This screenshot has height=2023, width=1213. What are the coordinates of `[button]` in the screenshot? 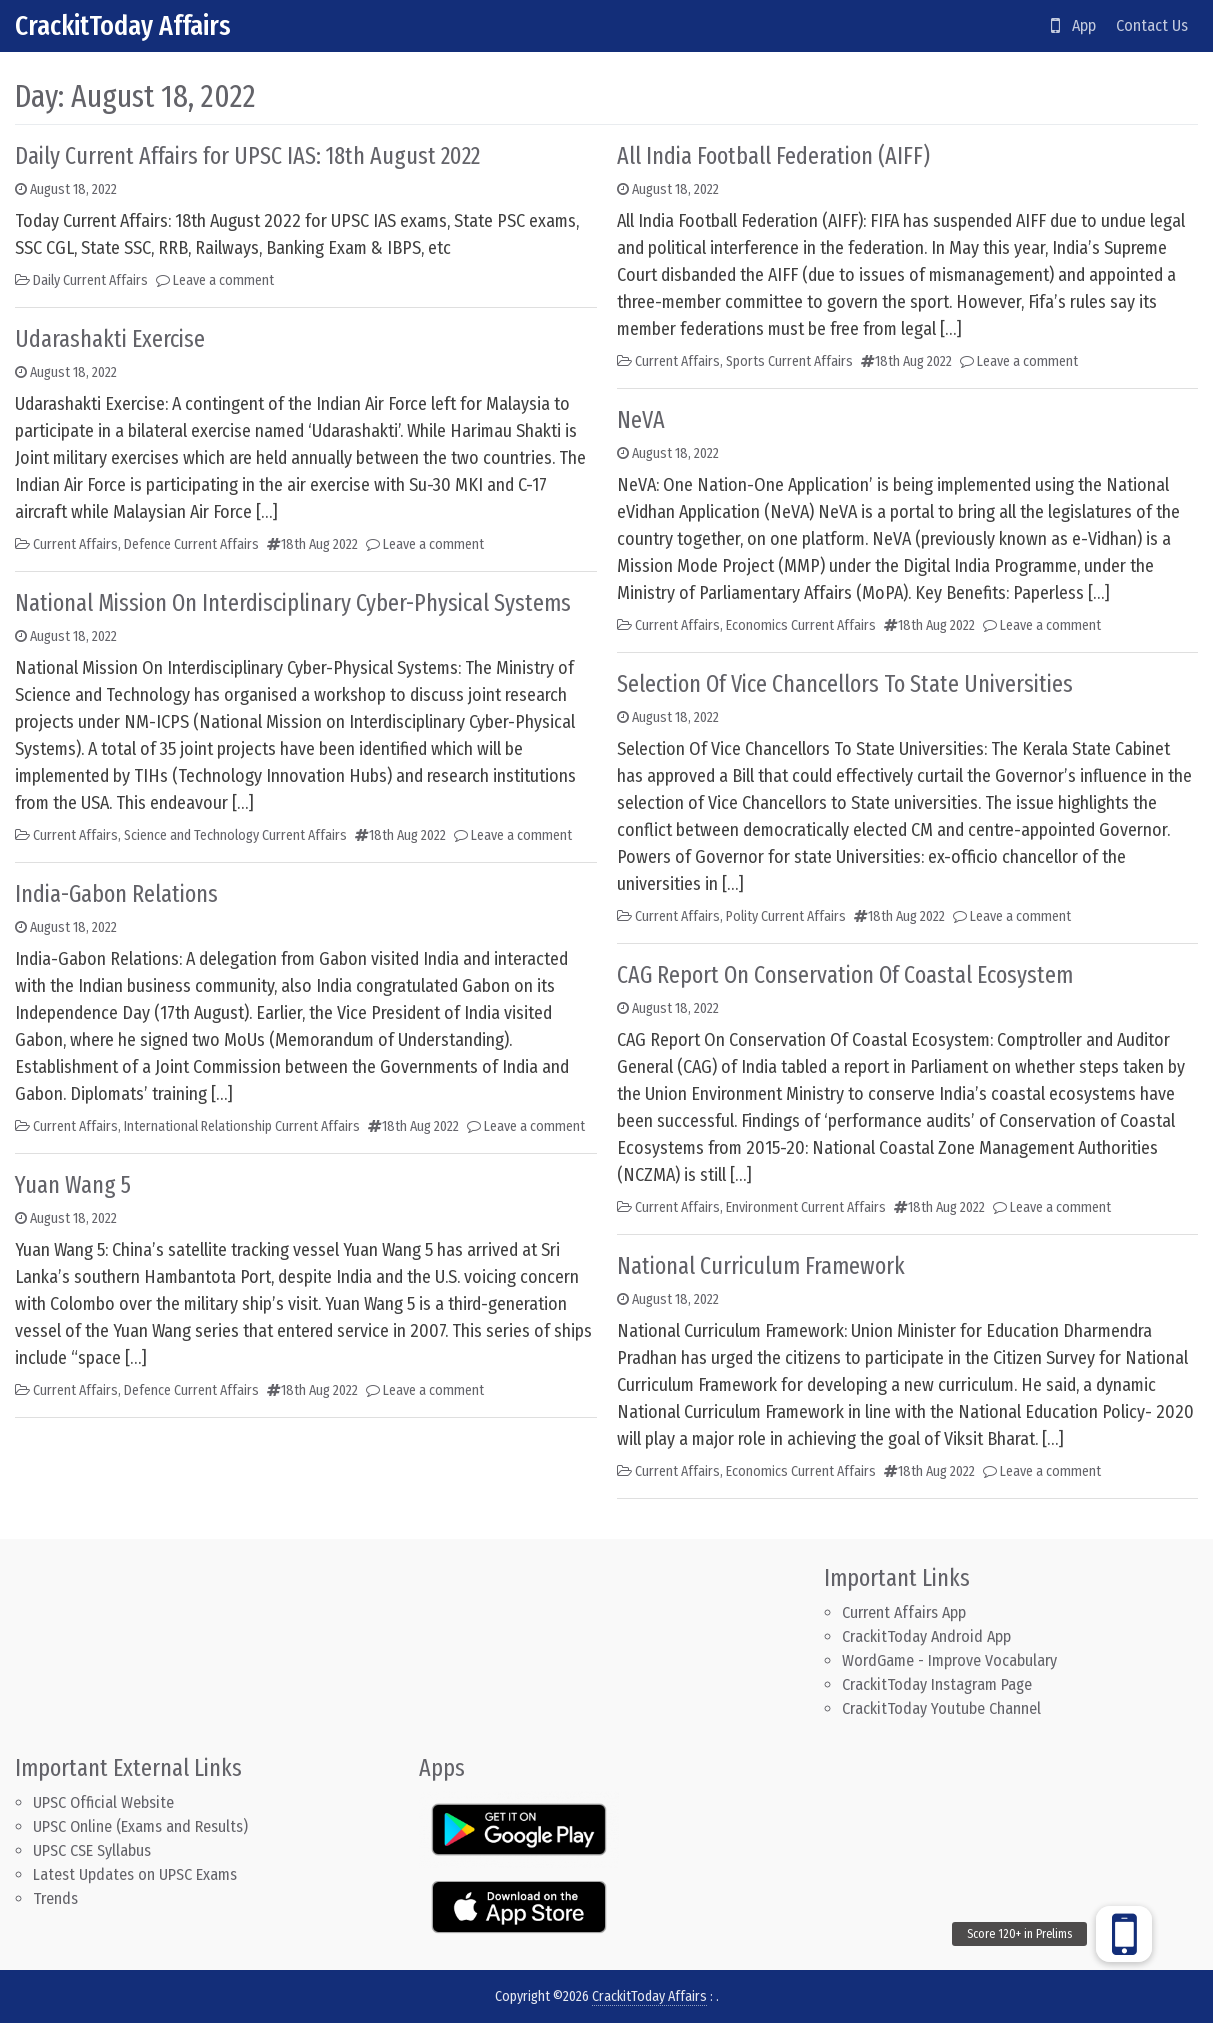 It's located at (1124, 1934).